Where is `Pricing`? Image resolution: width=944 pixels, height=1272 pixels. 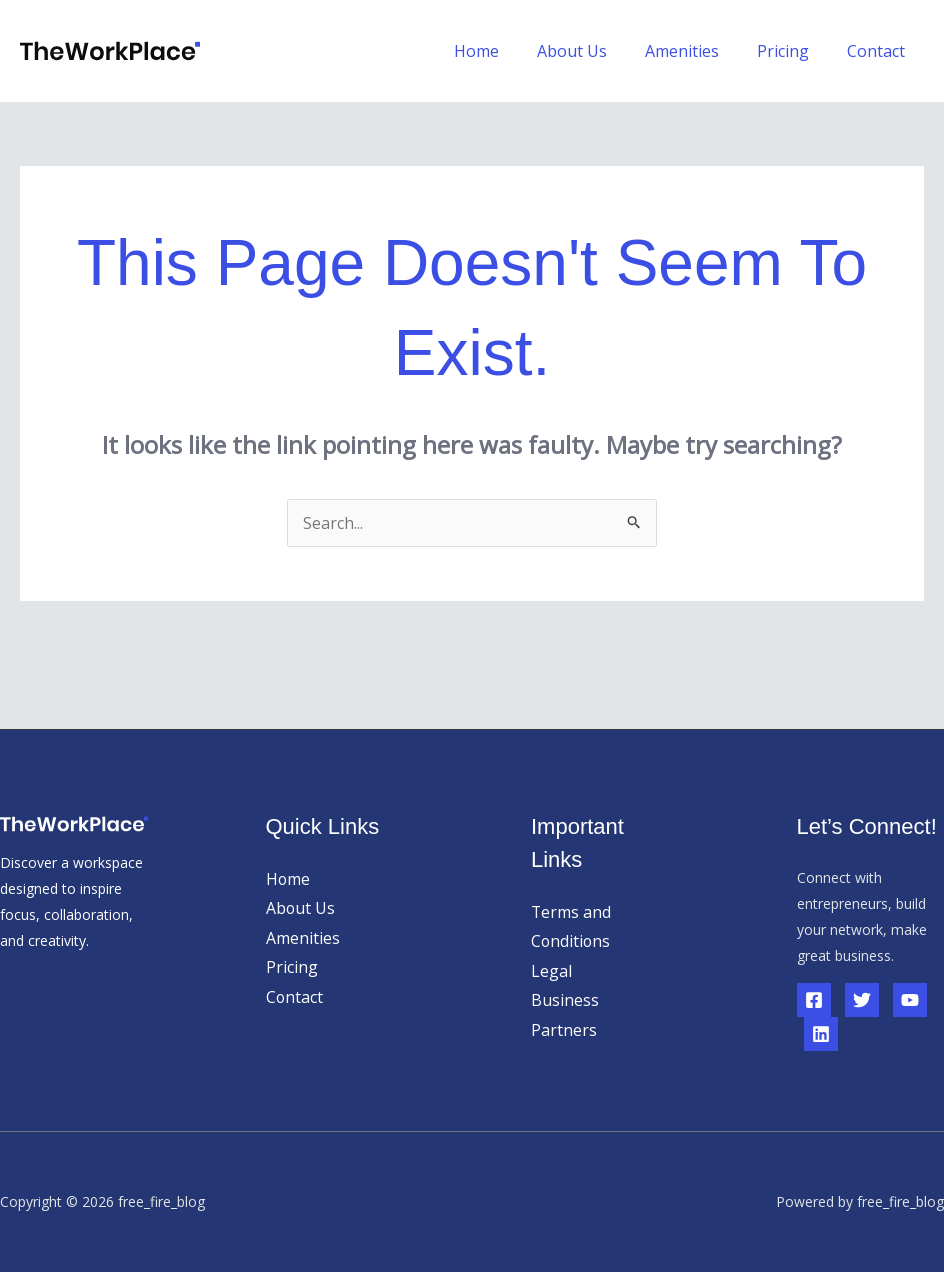
Pricing is located at coordinates (792, 51).